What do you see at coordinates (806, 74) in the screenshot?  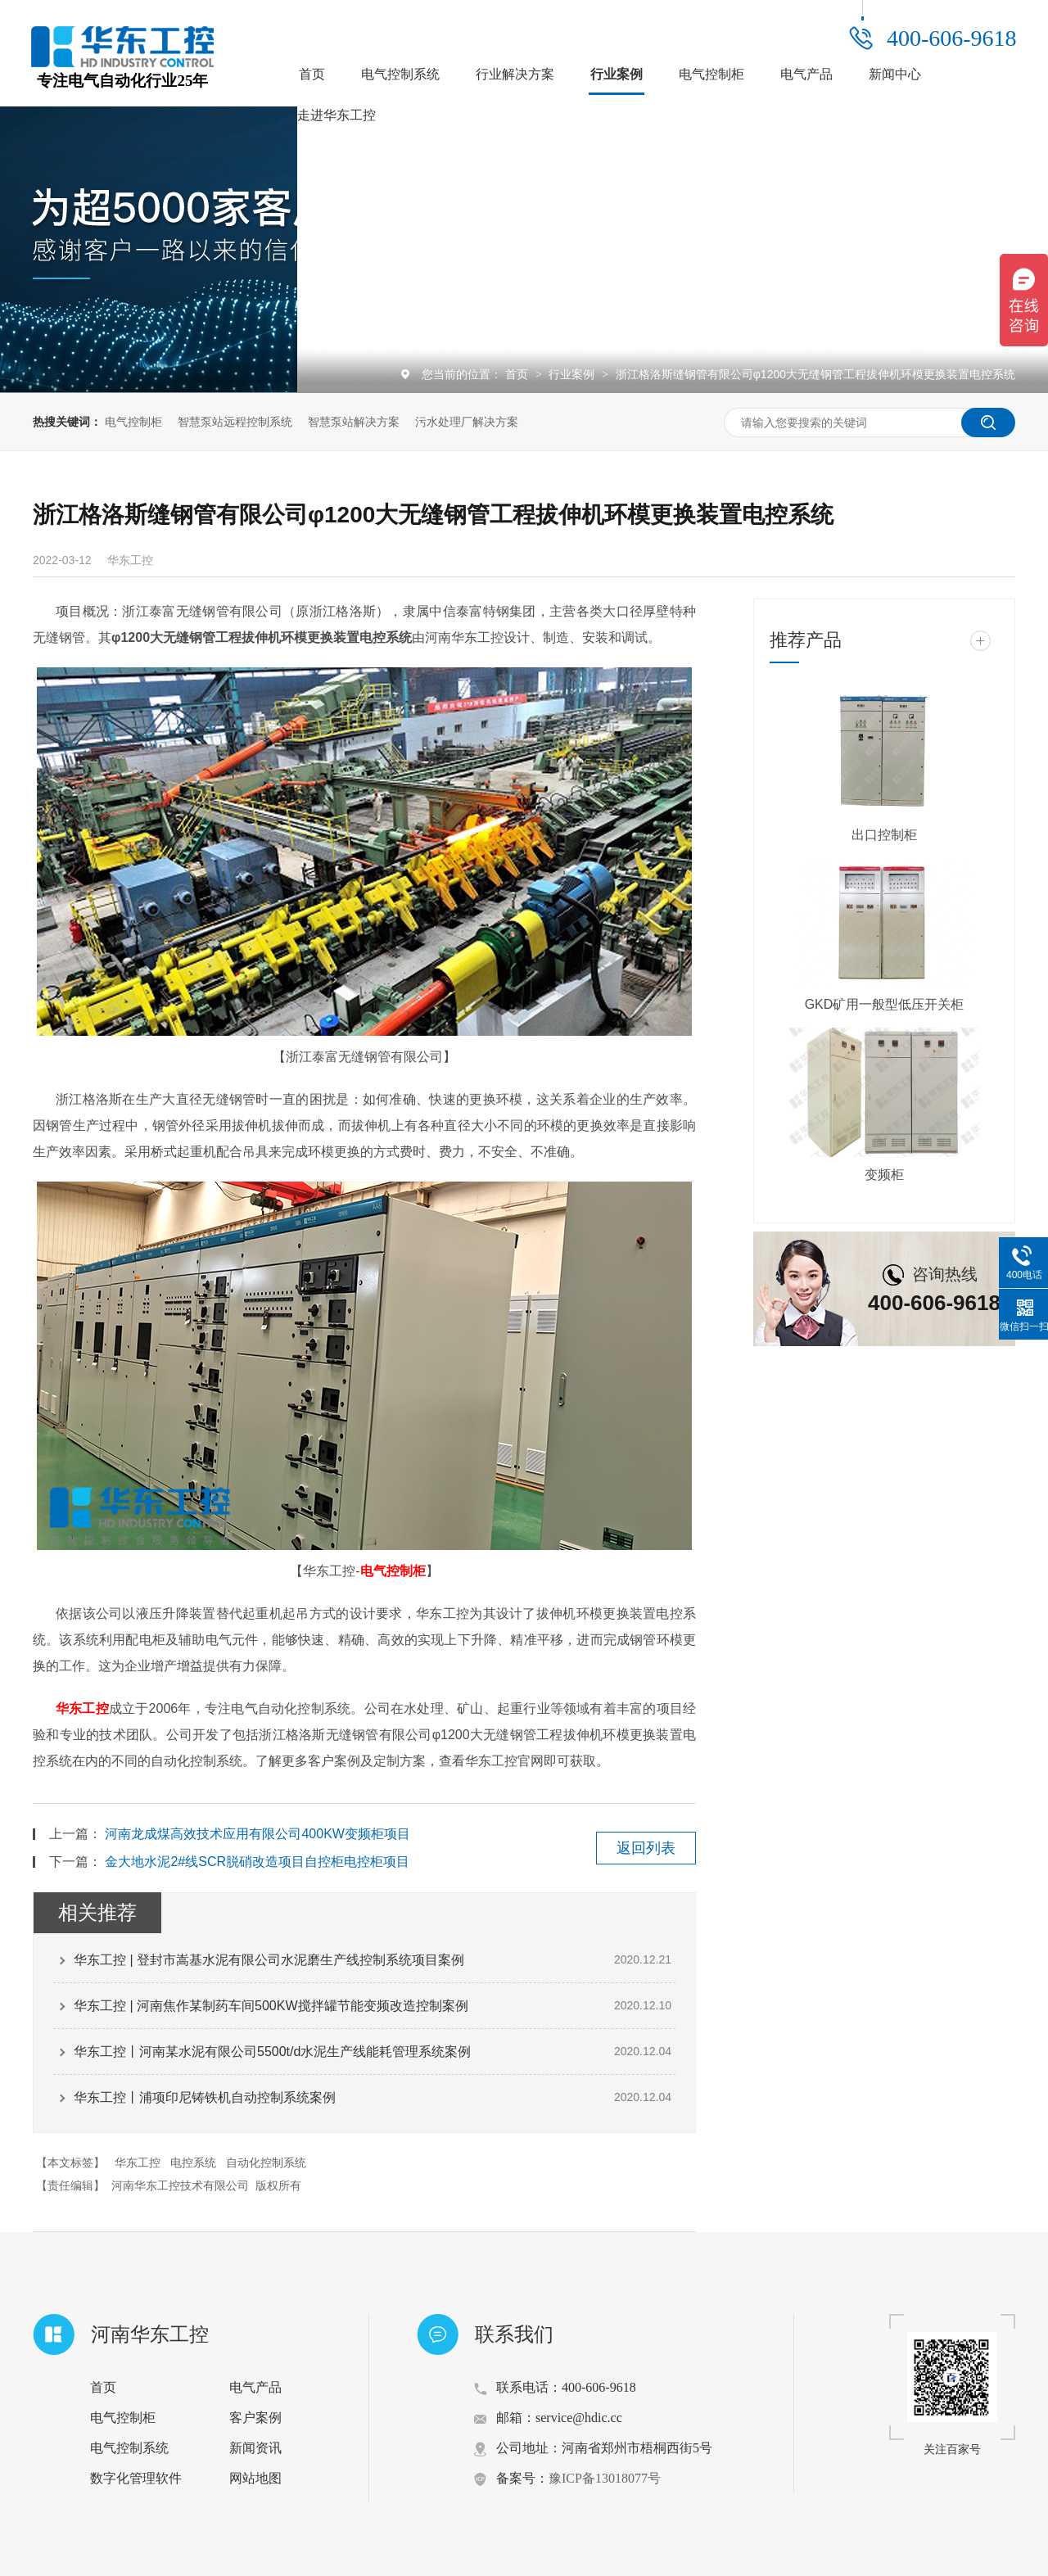 I see `电气产品` at bounding box center [806, 74].